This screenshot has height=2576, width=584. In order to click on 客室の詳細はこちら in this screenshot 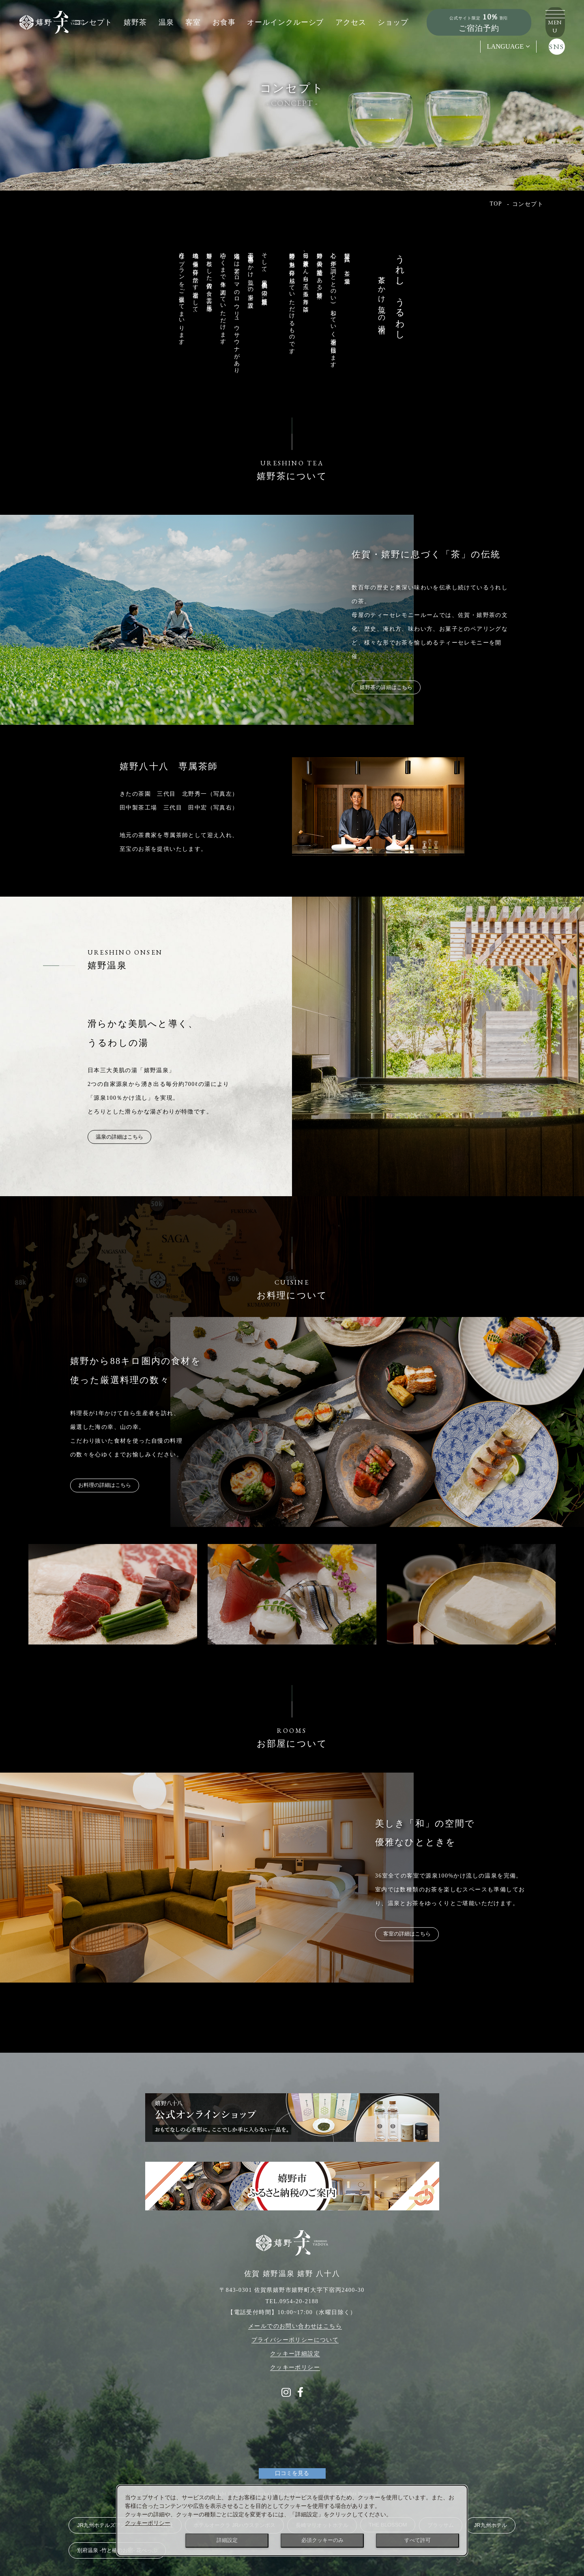, I will do `click(415, 1934)`.